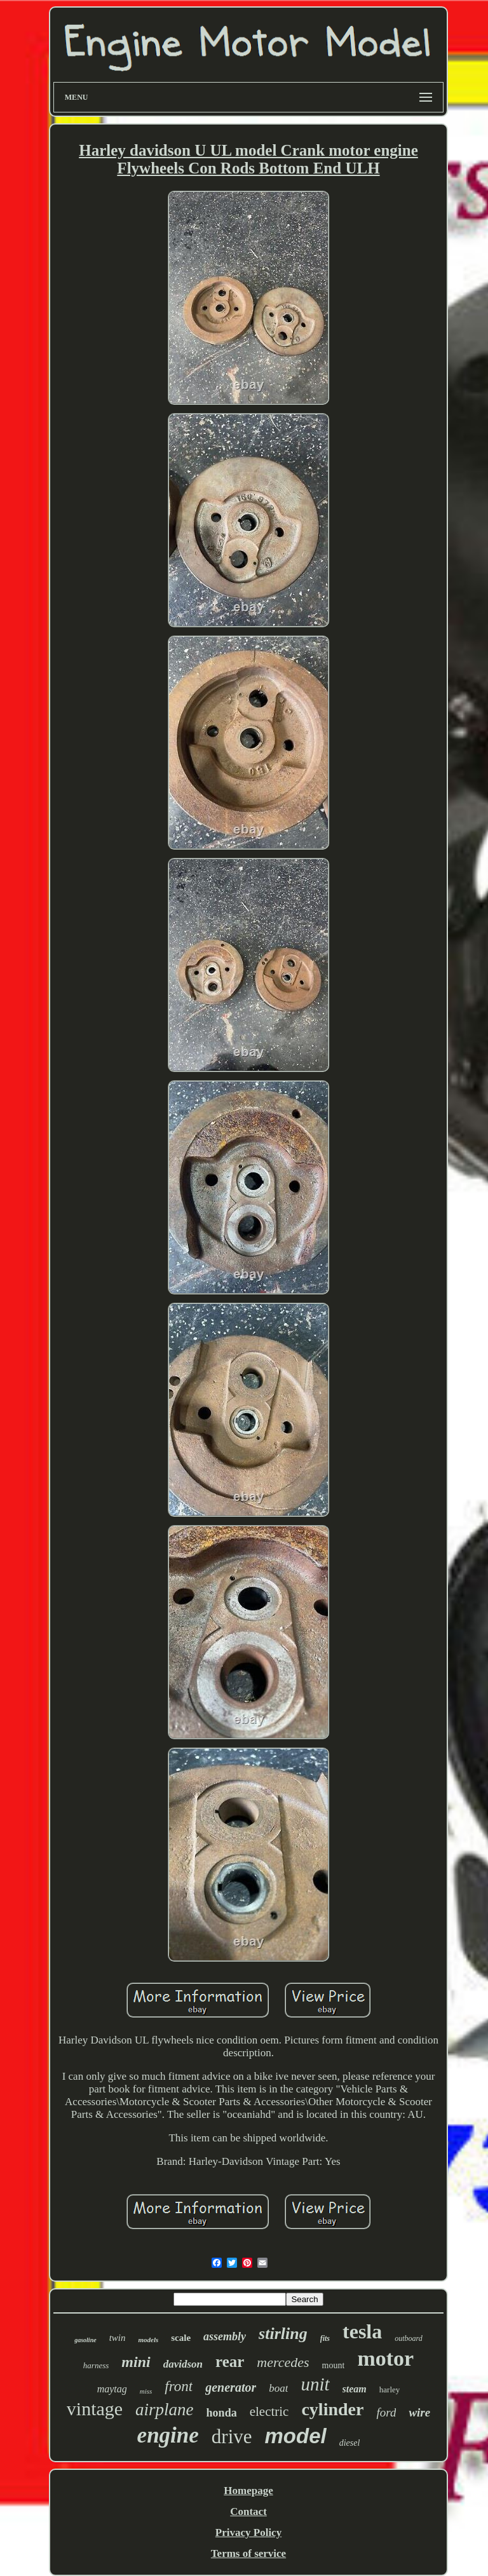  Describe the element at coordinates (146, 2391) in the screenshot. I see `miss` at that location.